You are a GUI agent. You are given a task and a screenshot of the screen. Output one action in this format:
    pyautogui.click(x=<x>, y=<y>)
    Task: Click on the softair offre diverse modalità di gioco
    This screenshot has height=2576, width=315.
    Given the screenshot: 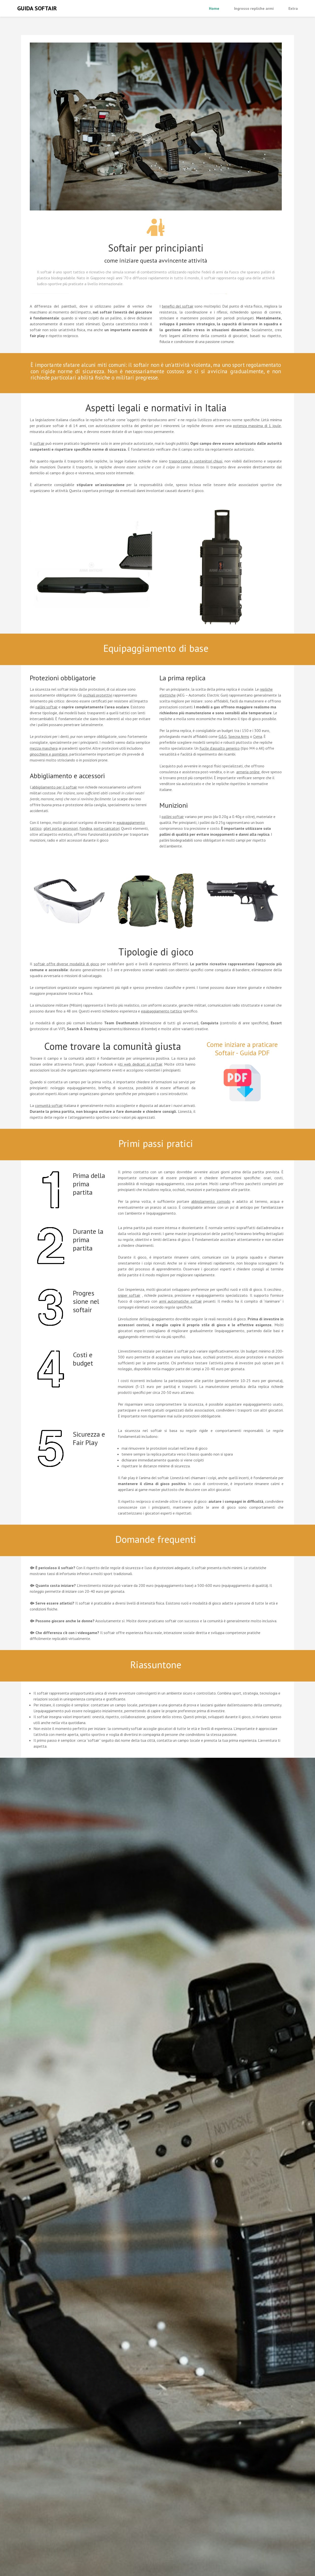 What is the action you would take?
    pyautogui.click(x=66, y=963)
    